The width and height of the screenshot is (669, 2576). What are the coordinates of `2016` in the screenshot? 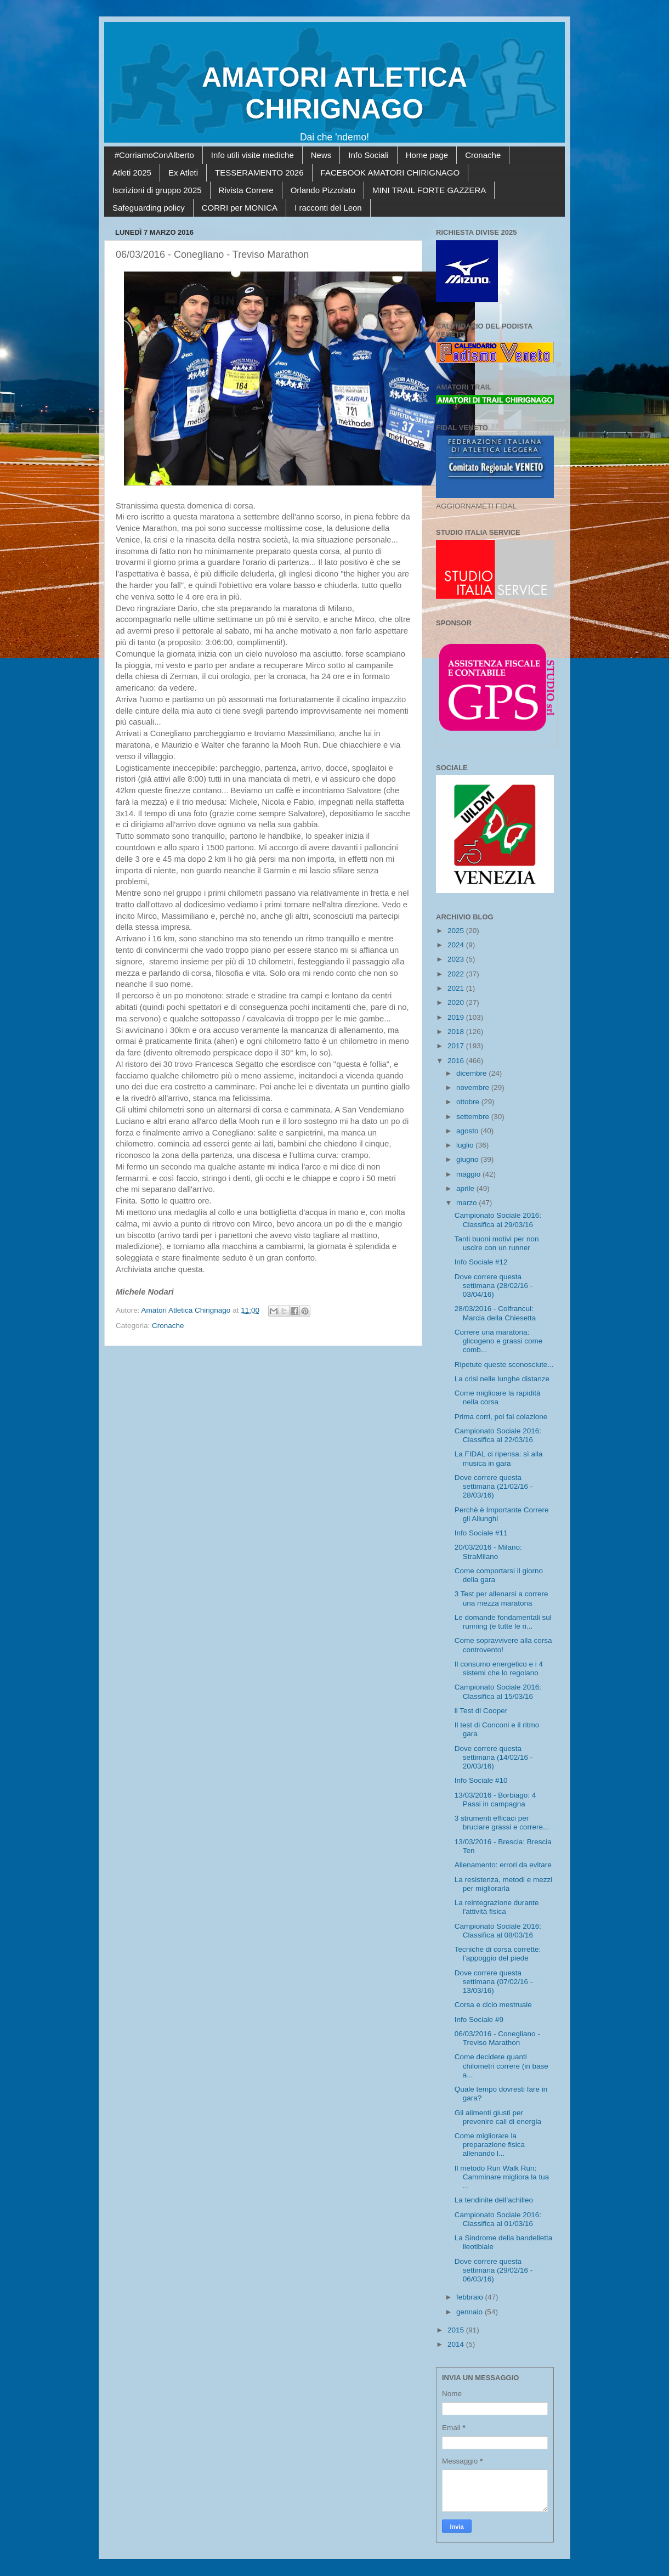 It's located at (456, 1061).